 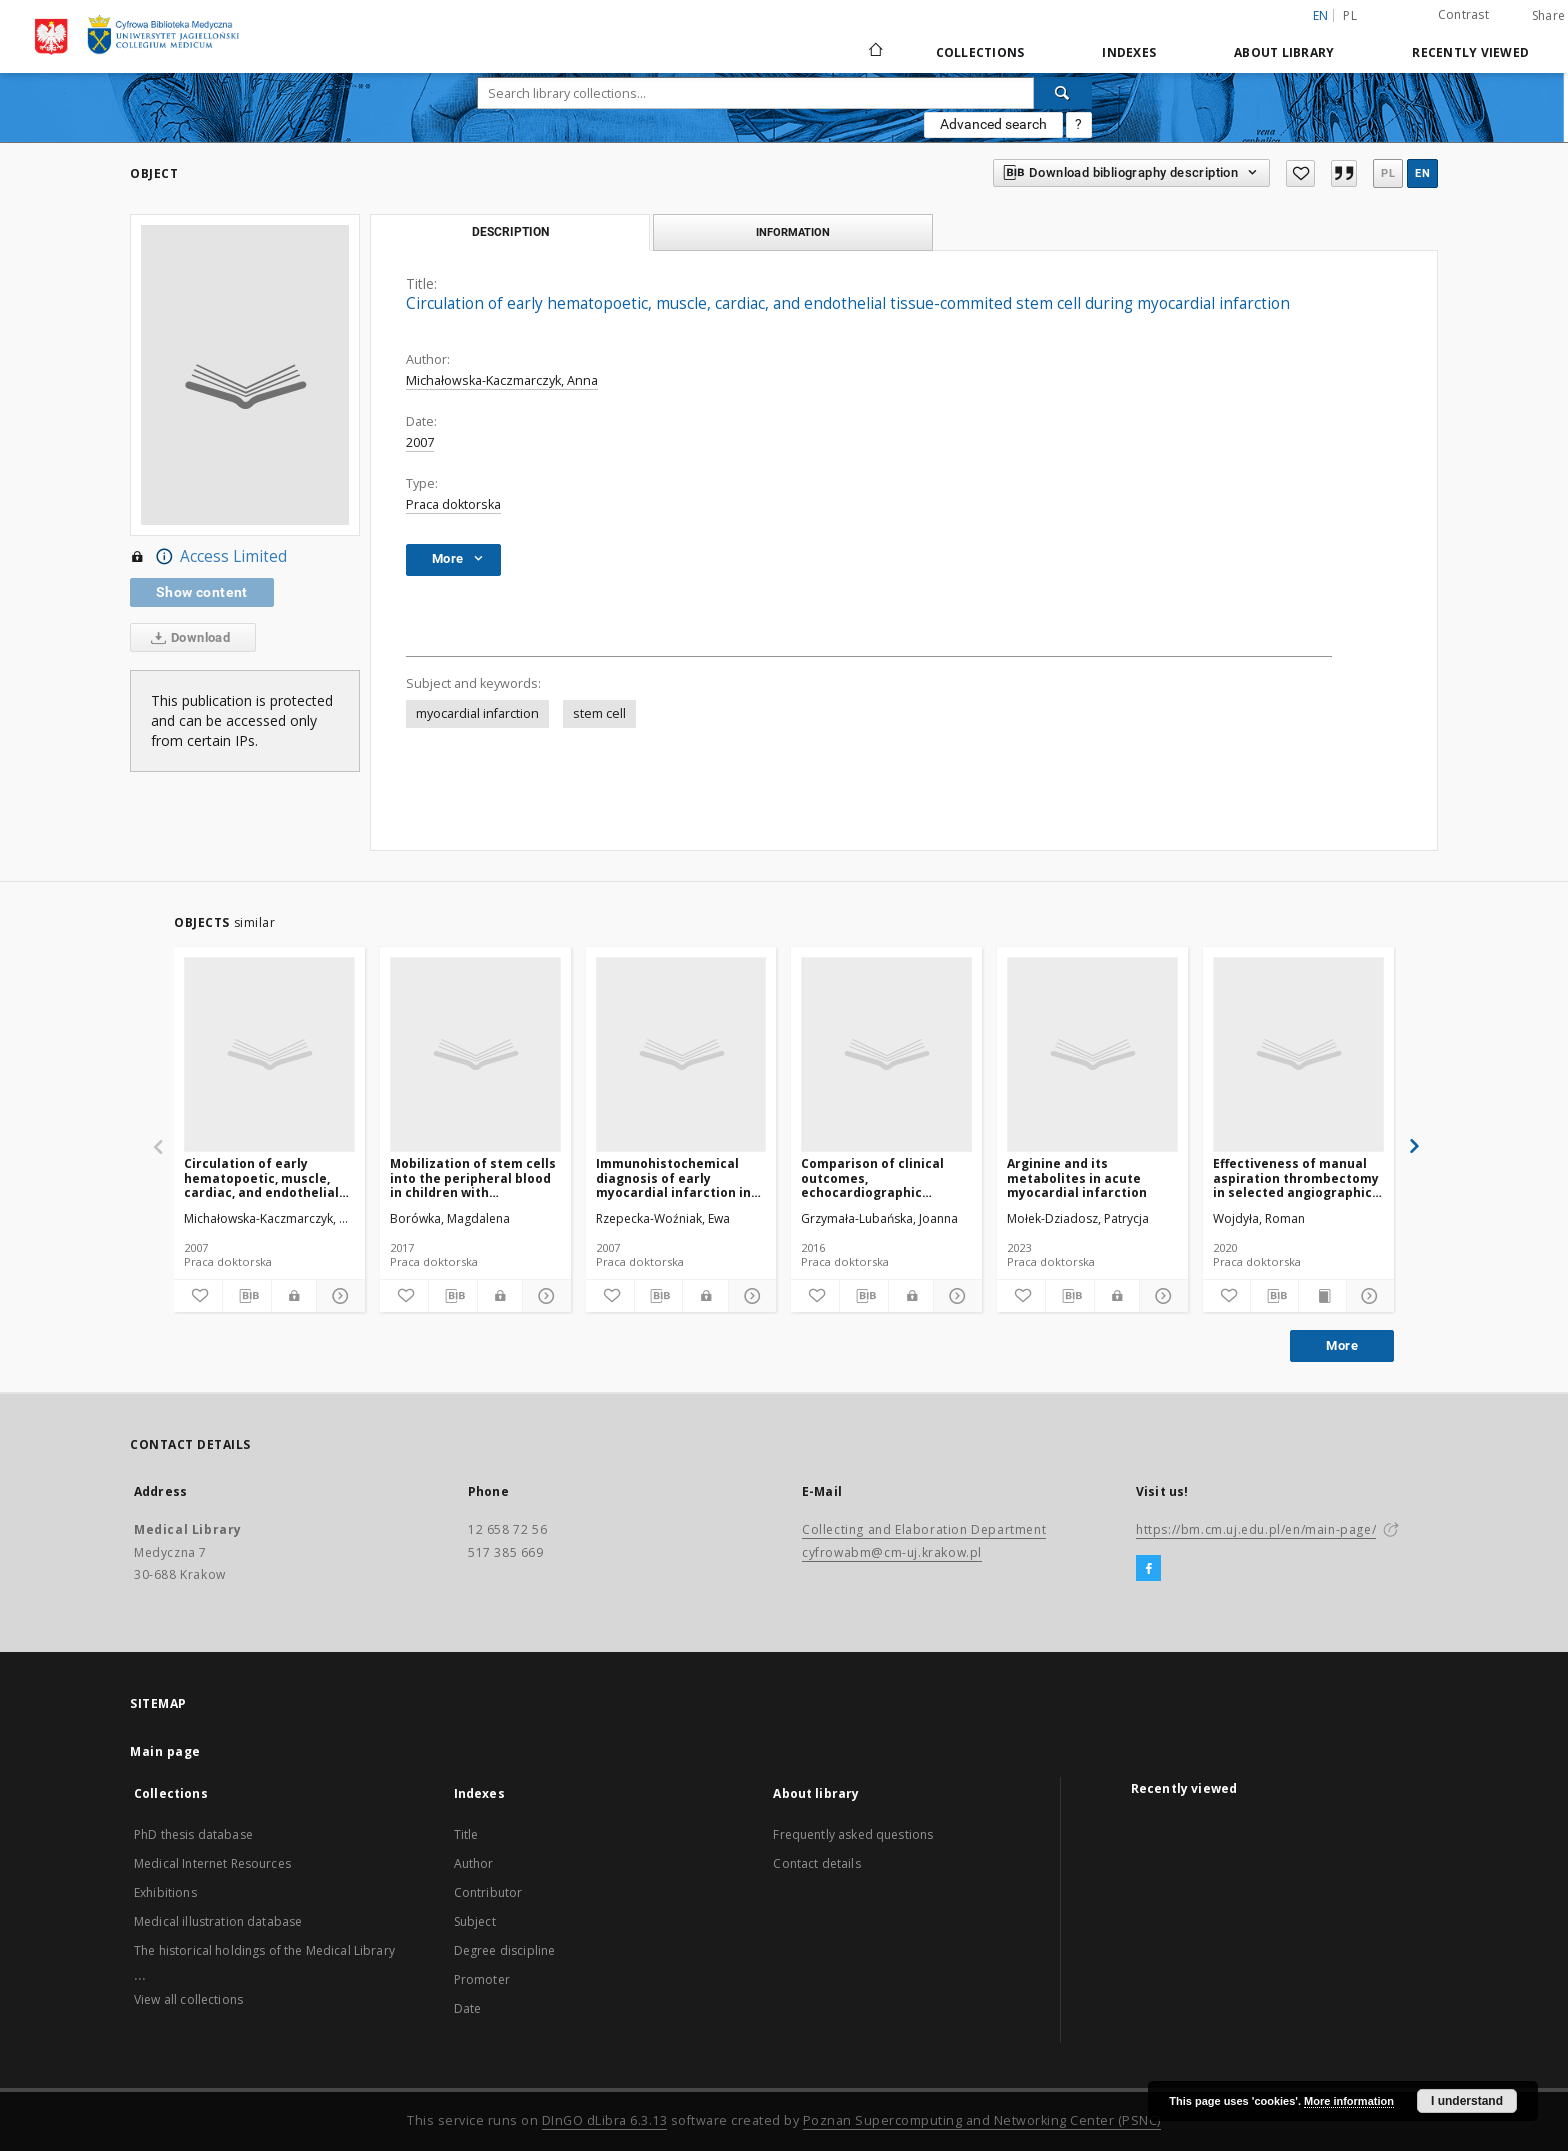 What do you see at coordinates (680, 1177) in the screenshot?
I see `Immunohistochemical diagnosis of early myocardial infarction in postmortem medico-legal examination` at bounding box center [680, 1177].